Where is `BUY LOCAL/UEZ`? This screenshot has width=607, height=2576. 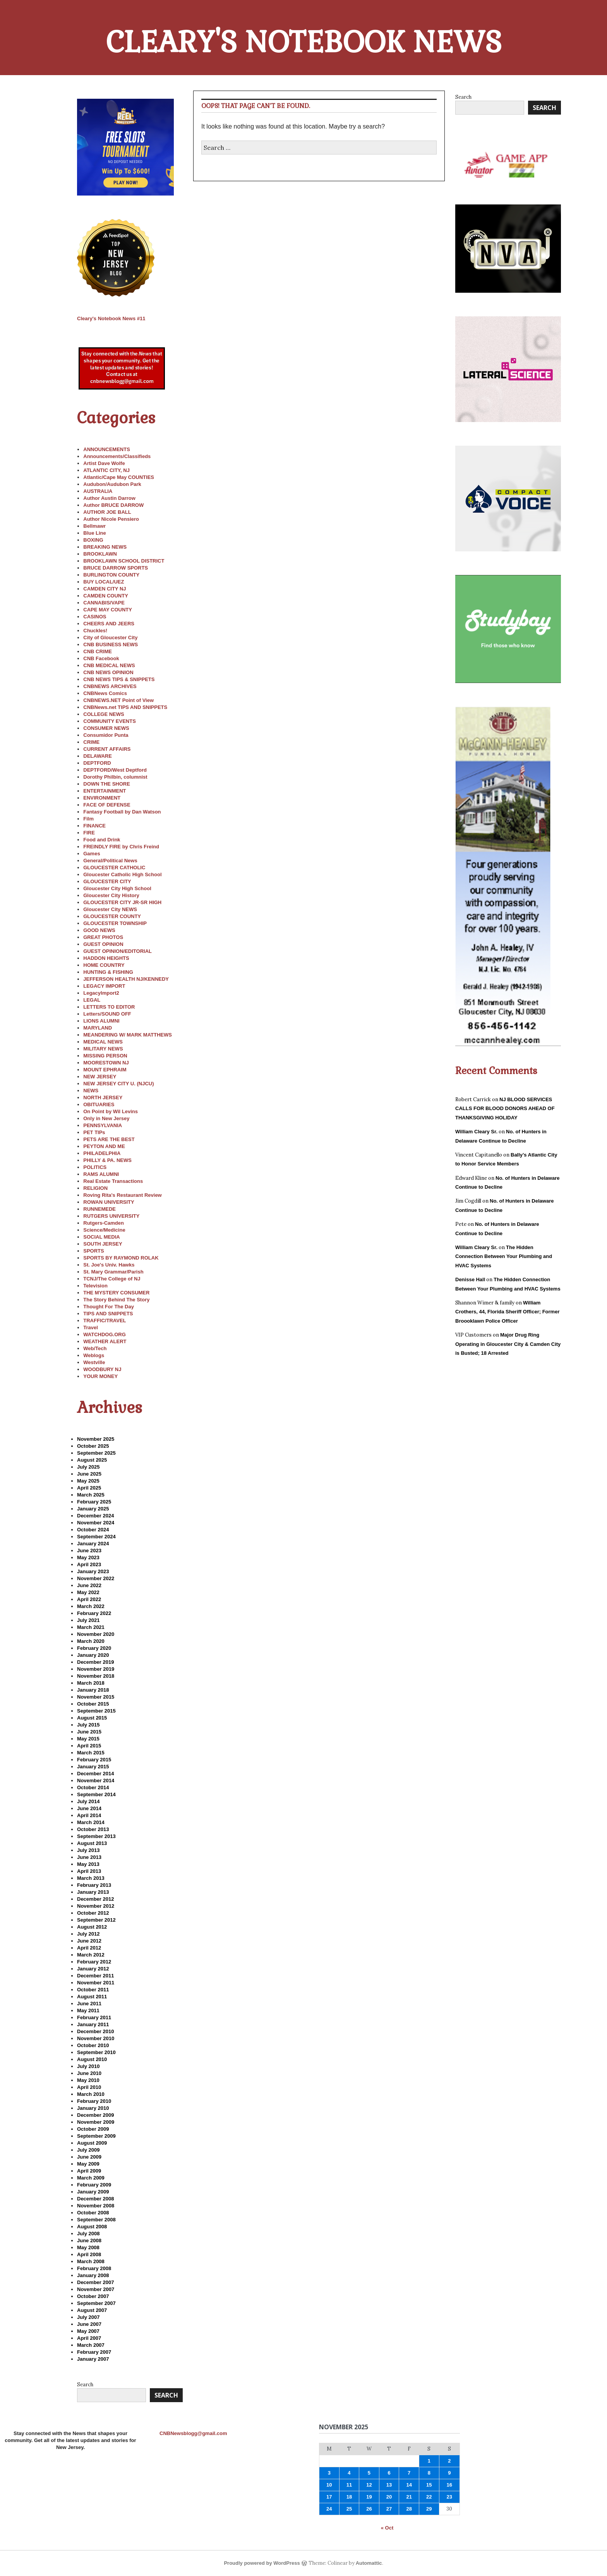
BUY LOCAL/UEZ is located at coordinates (103, 582).